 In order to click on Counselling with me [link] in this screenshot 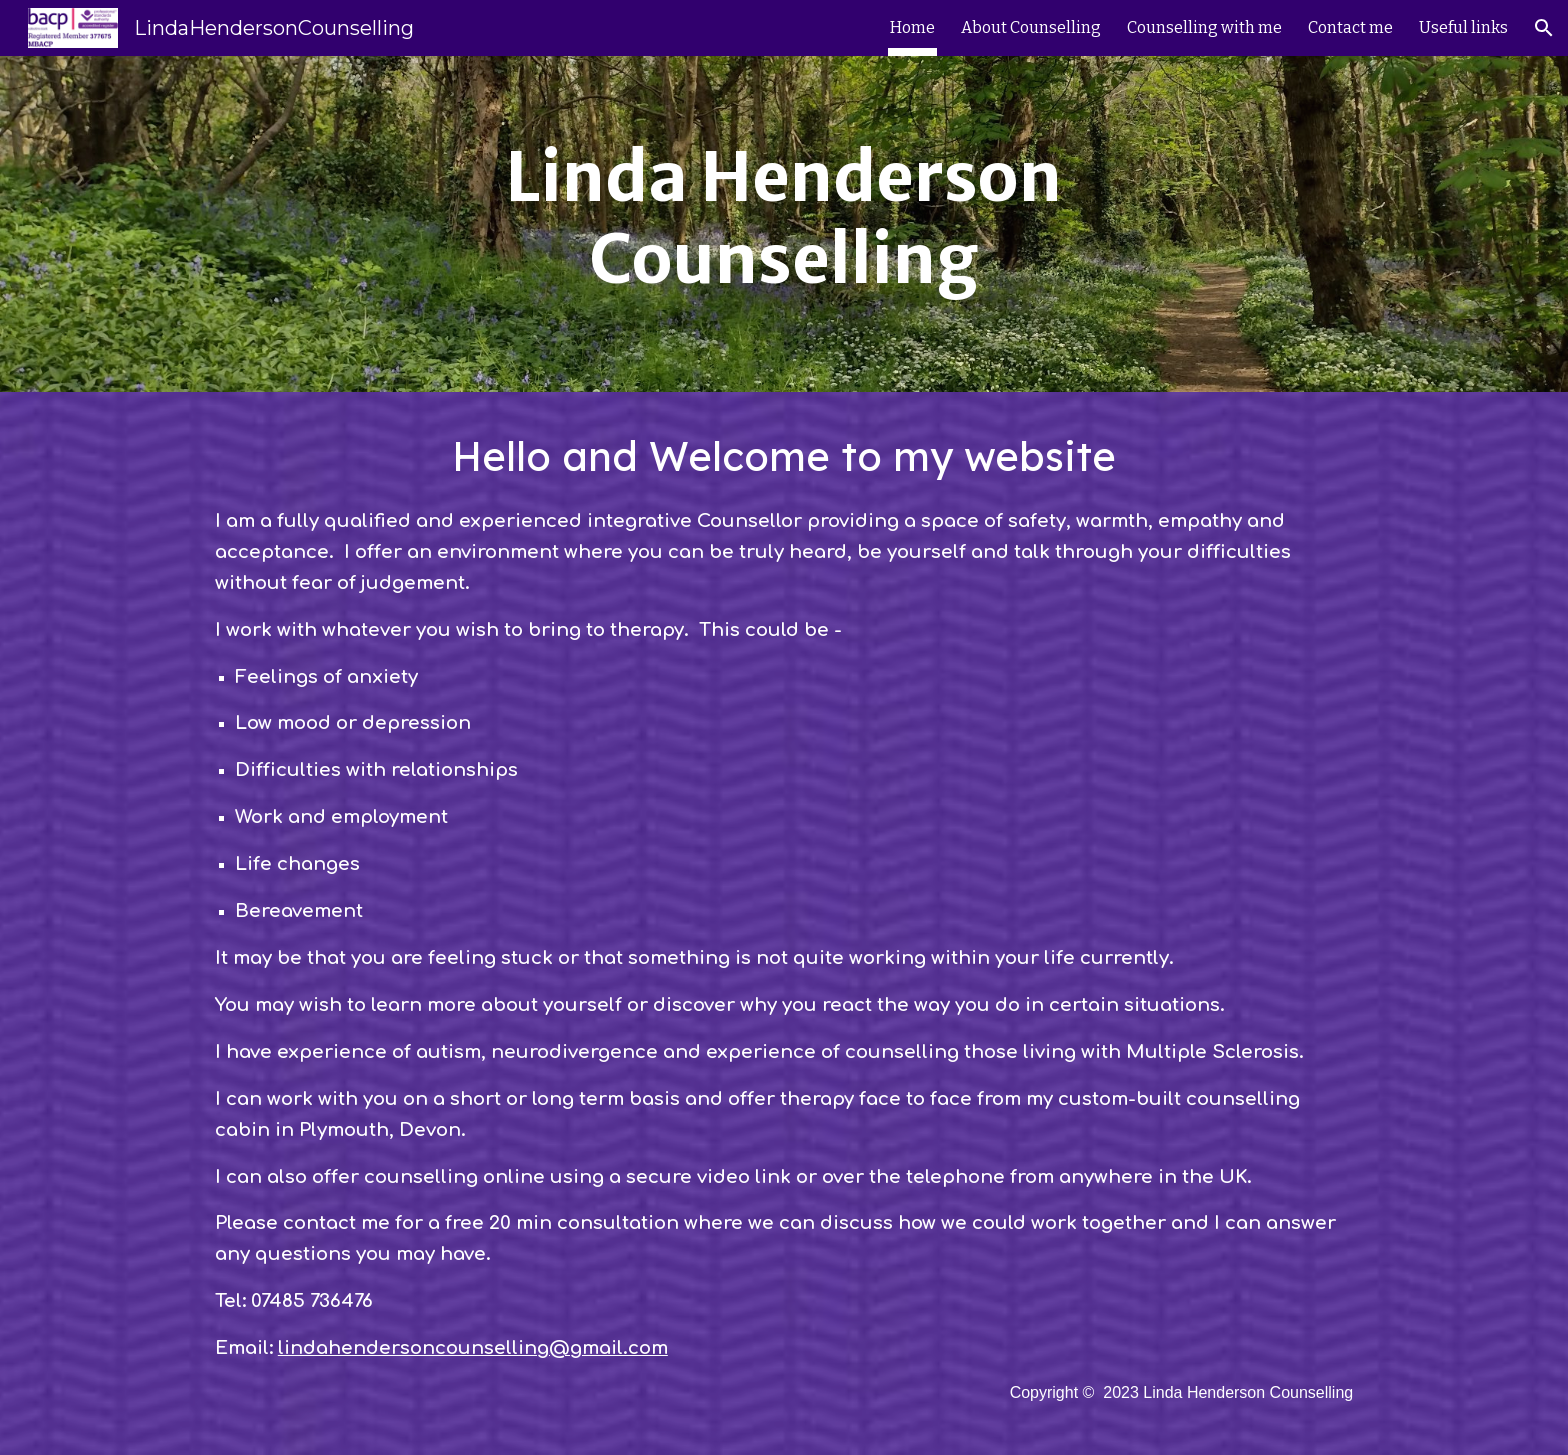, I will do `click(1204, 27)`.